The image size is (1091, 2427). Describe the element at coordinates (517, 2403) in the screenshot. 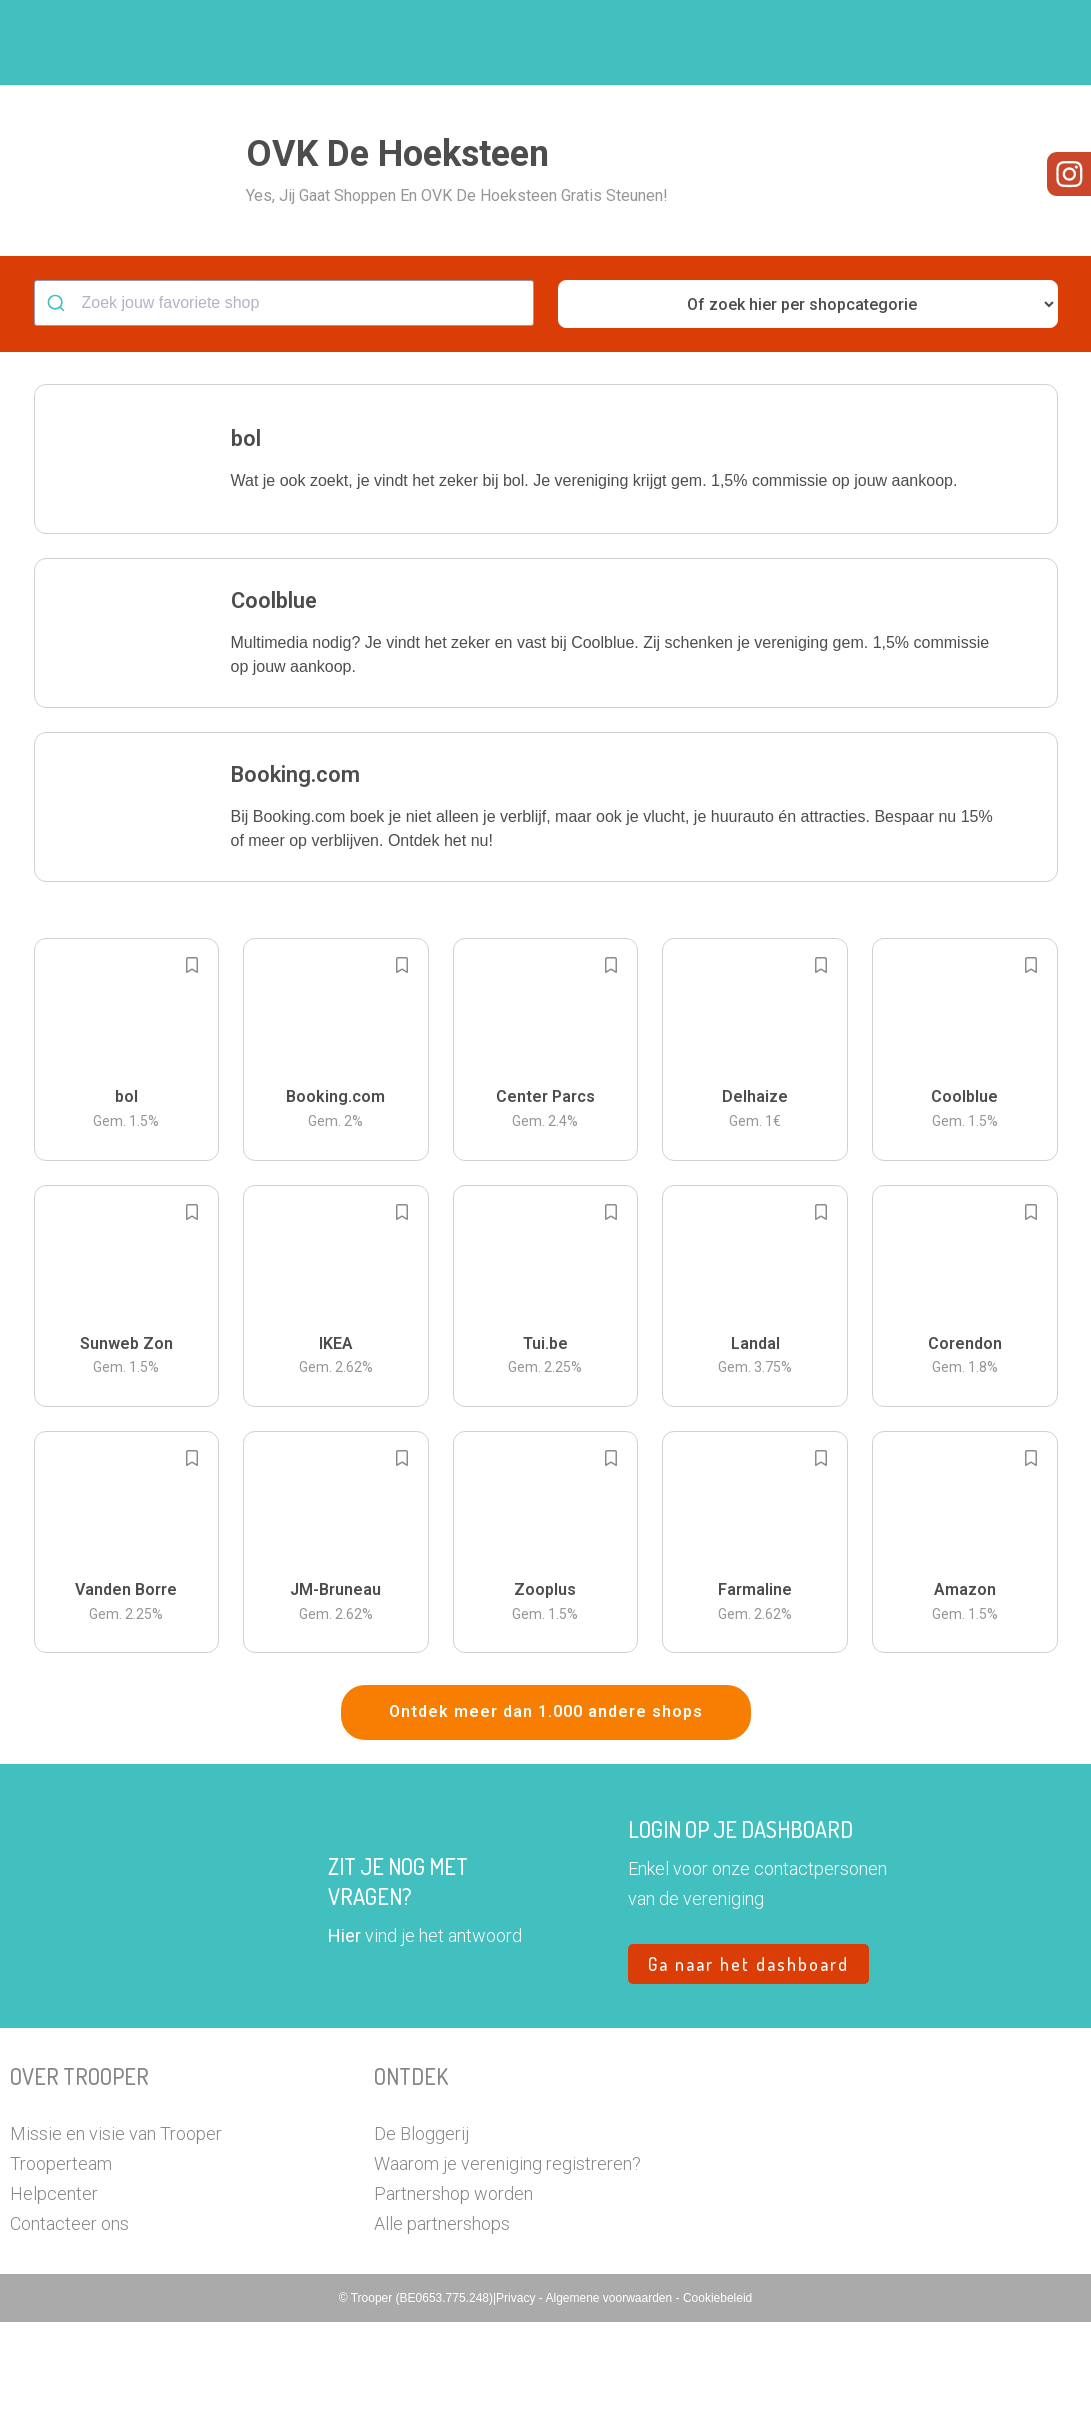

I see `Privacy` at that location.